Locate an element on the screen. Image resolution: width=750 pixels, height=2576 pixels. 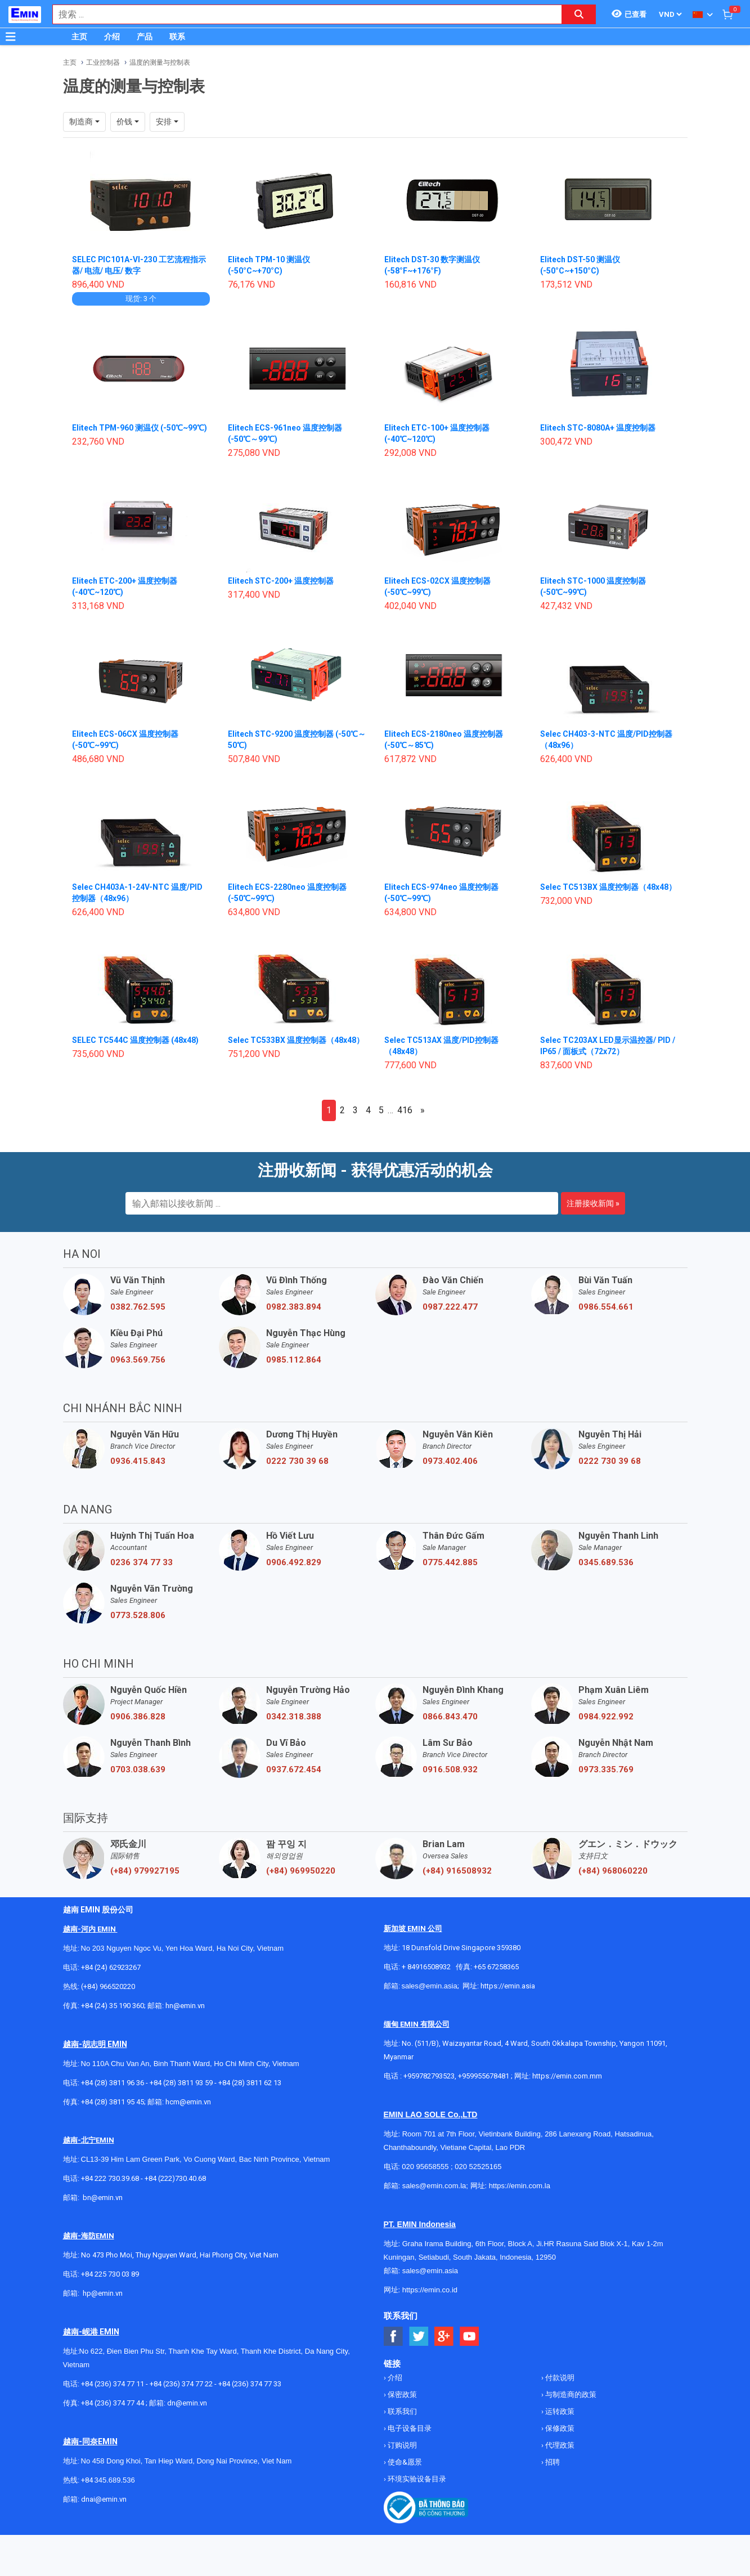
dnai@emin.vn is located at coordinates (104, 2499).